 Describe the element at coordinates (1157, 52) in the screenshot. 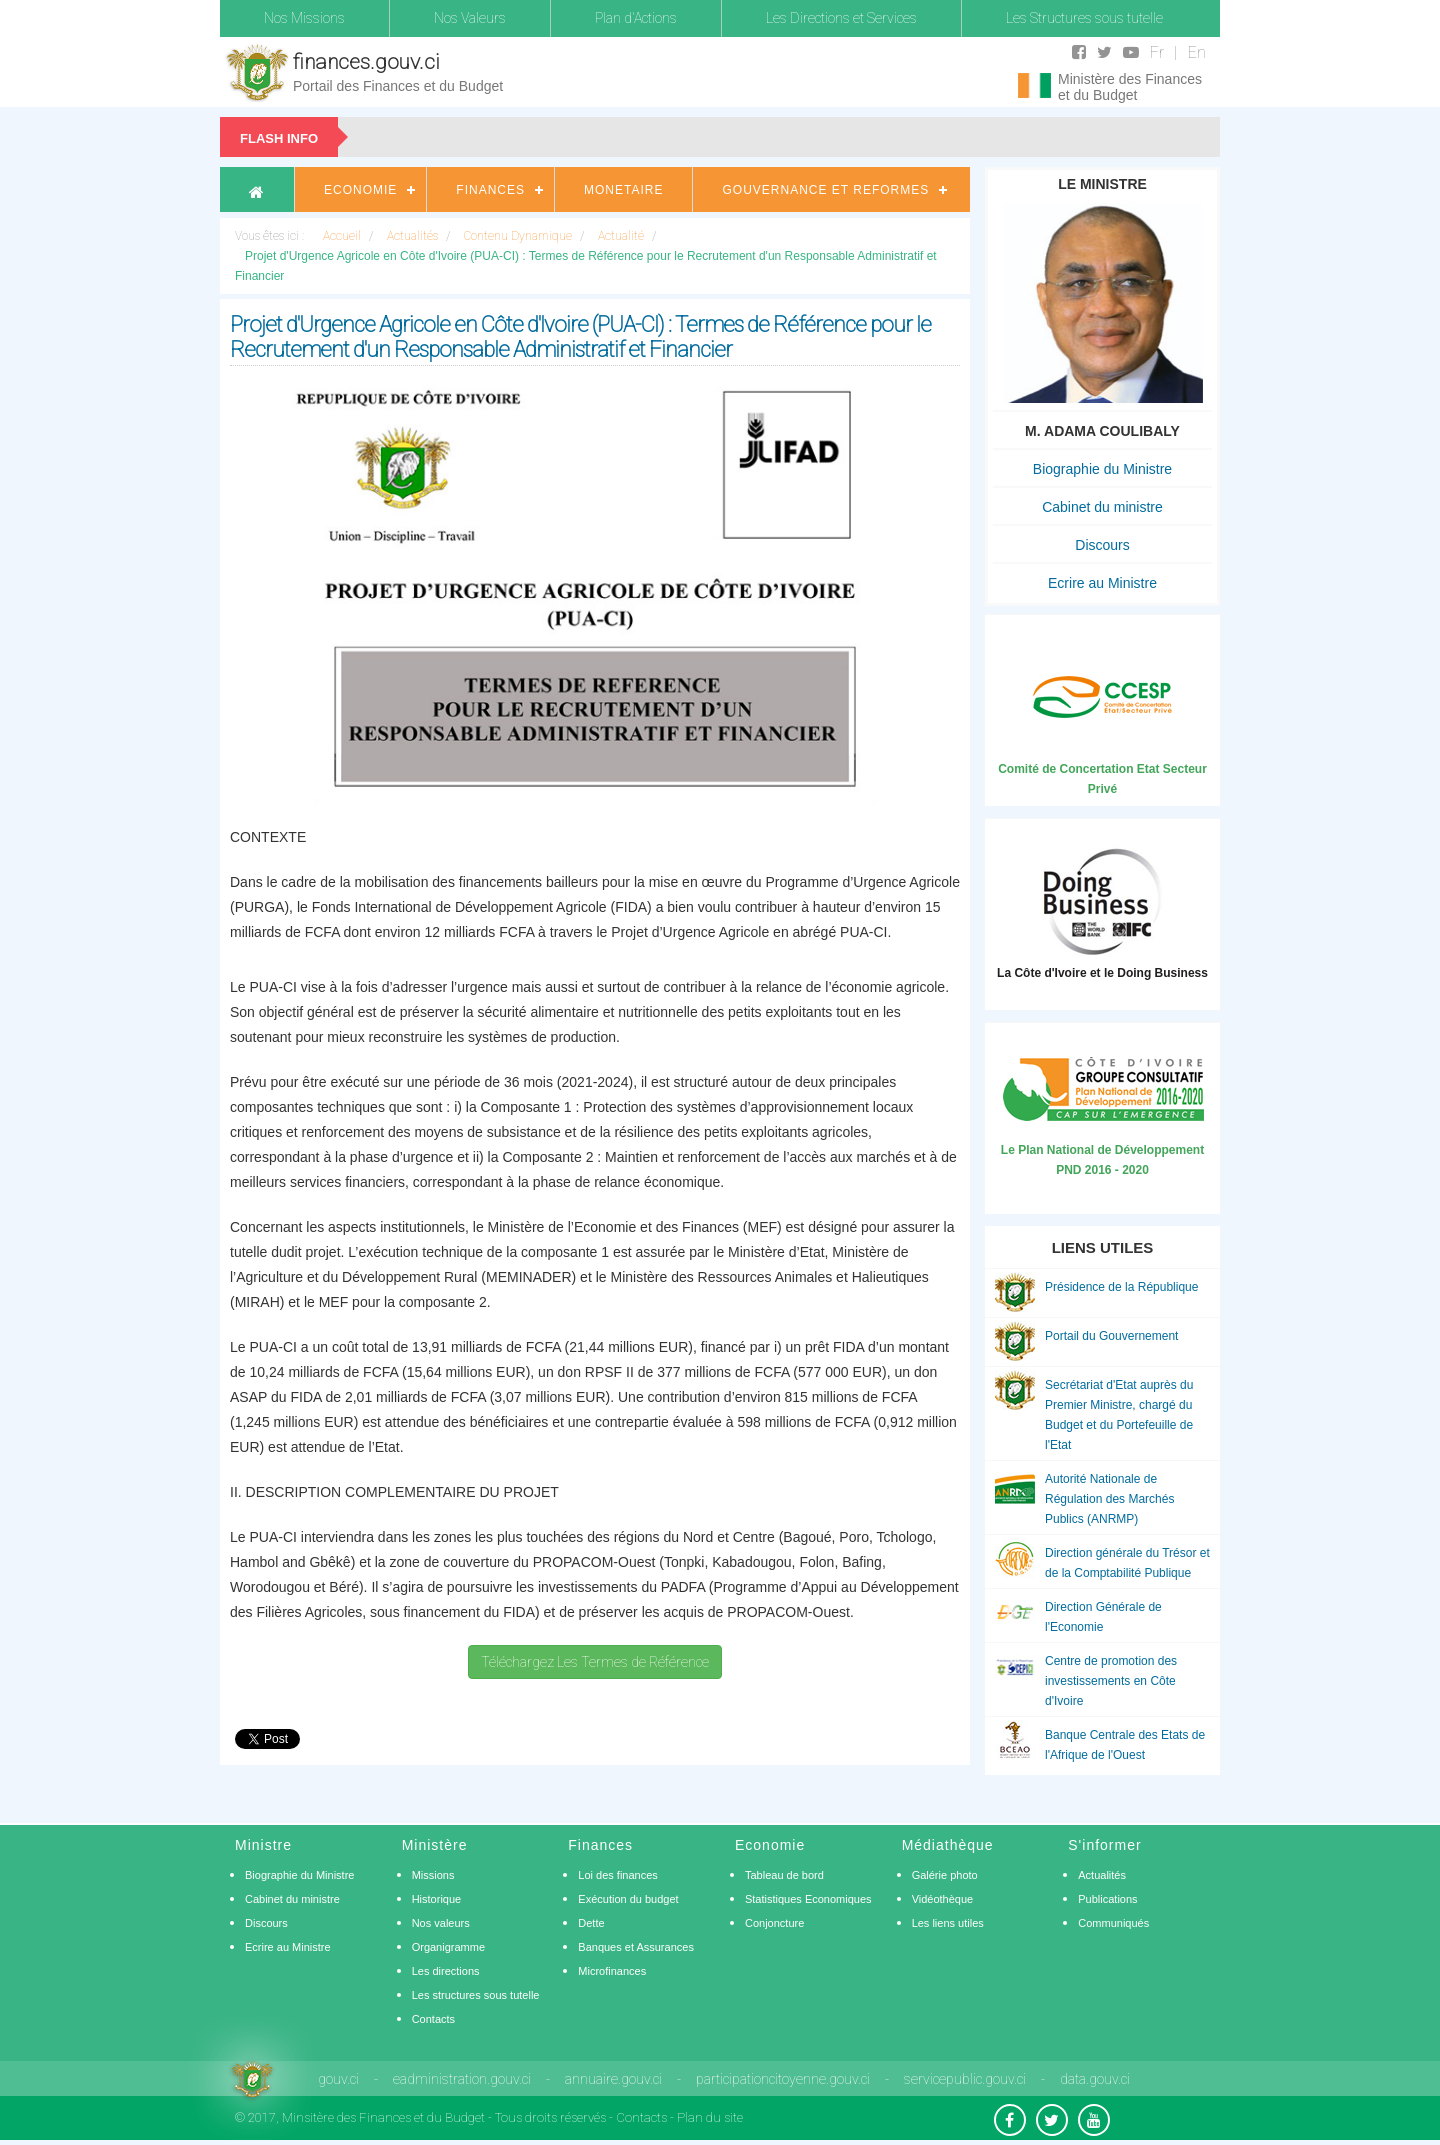

I see `Fr` at that location.